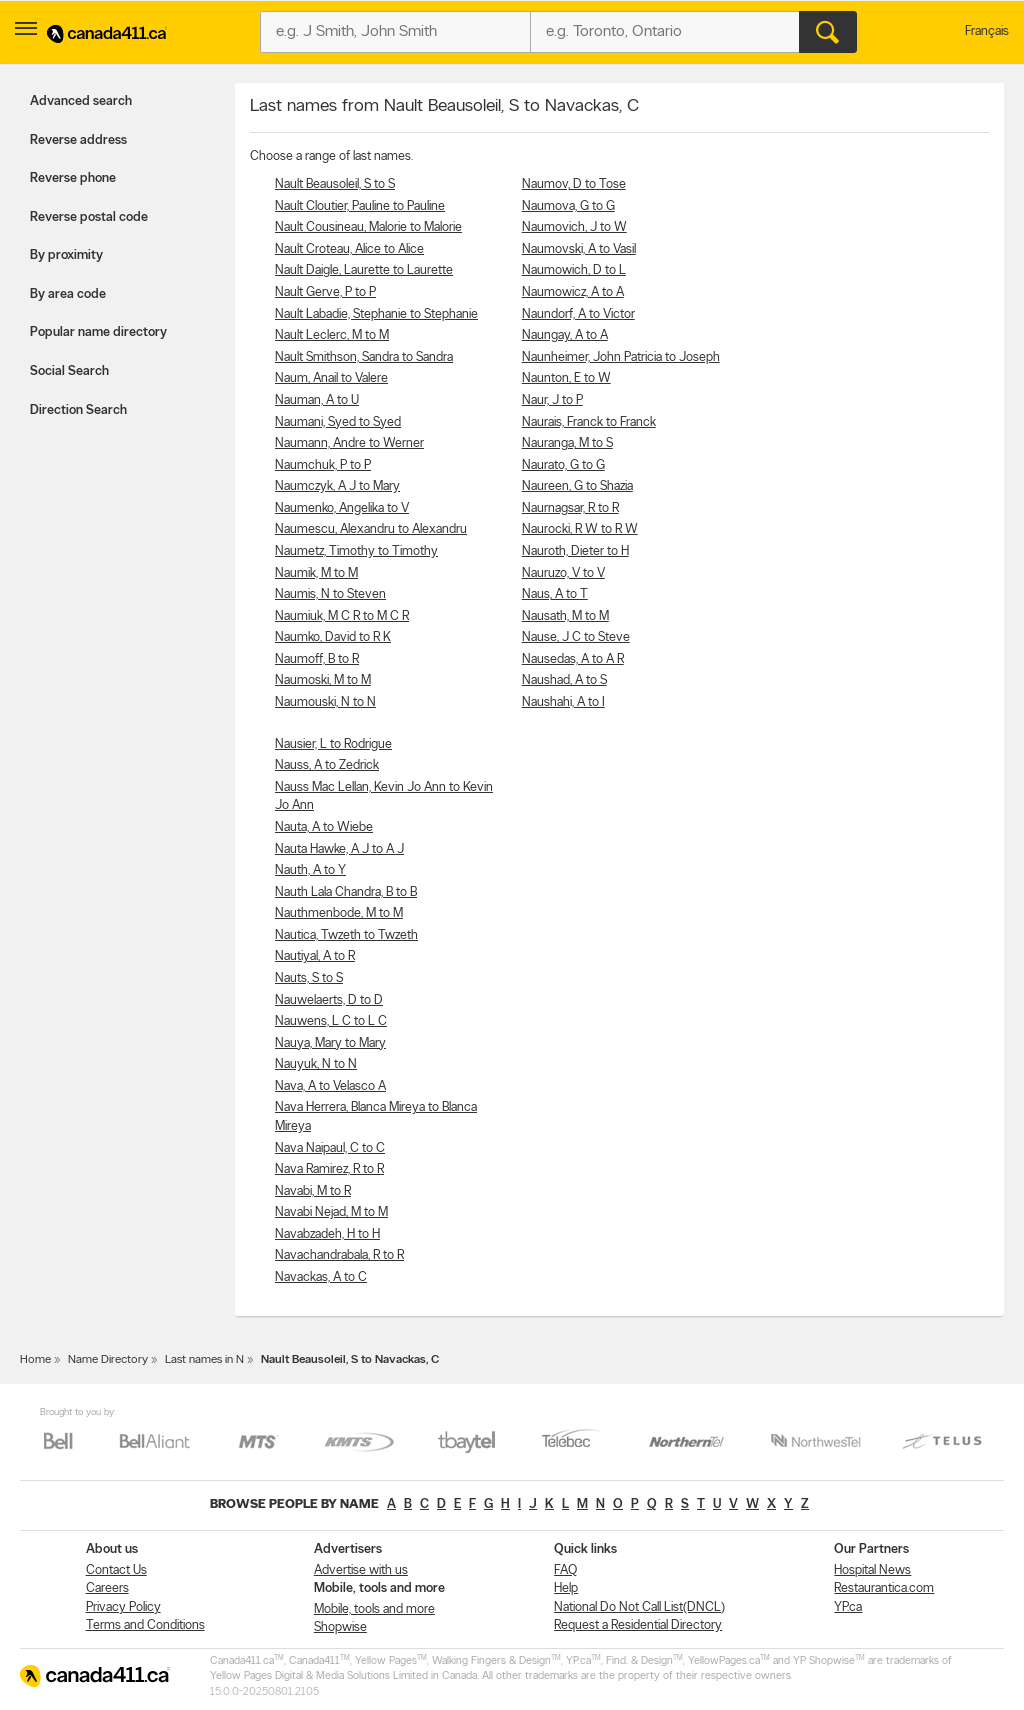  I want to click on Nauts, S to S, so click(309, 978).